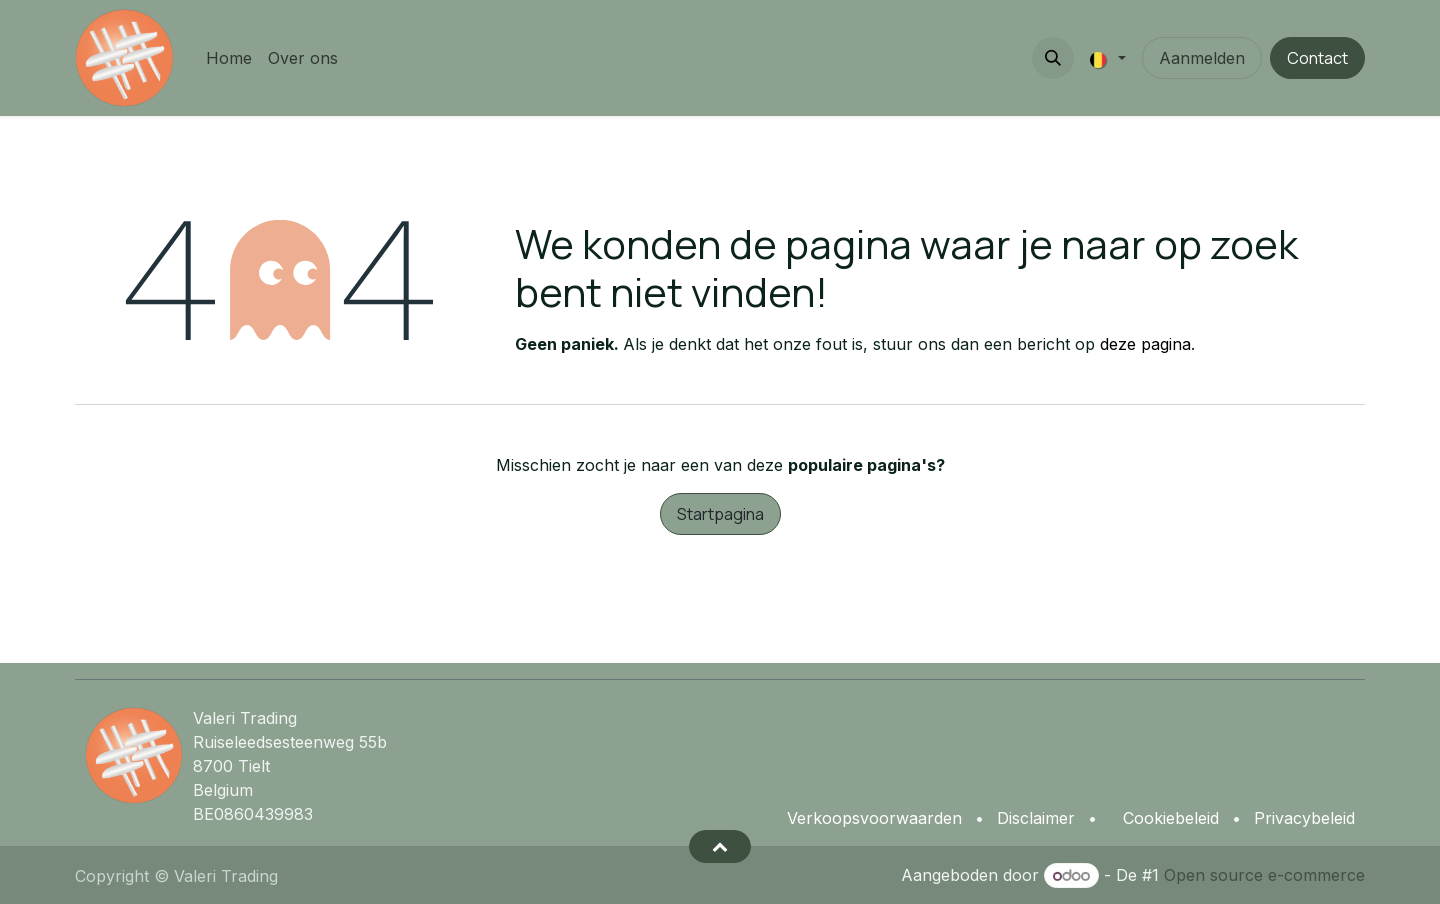  What do you see at coordinates (229, 58) in the screenshot?
I see `[menuitem]` at bounding box center [229, 58].